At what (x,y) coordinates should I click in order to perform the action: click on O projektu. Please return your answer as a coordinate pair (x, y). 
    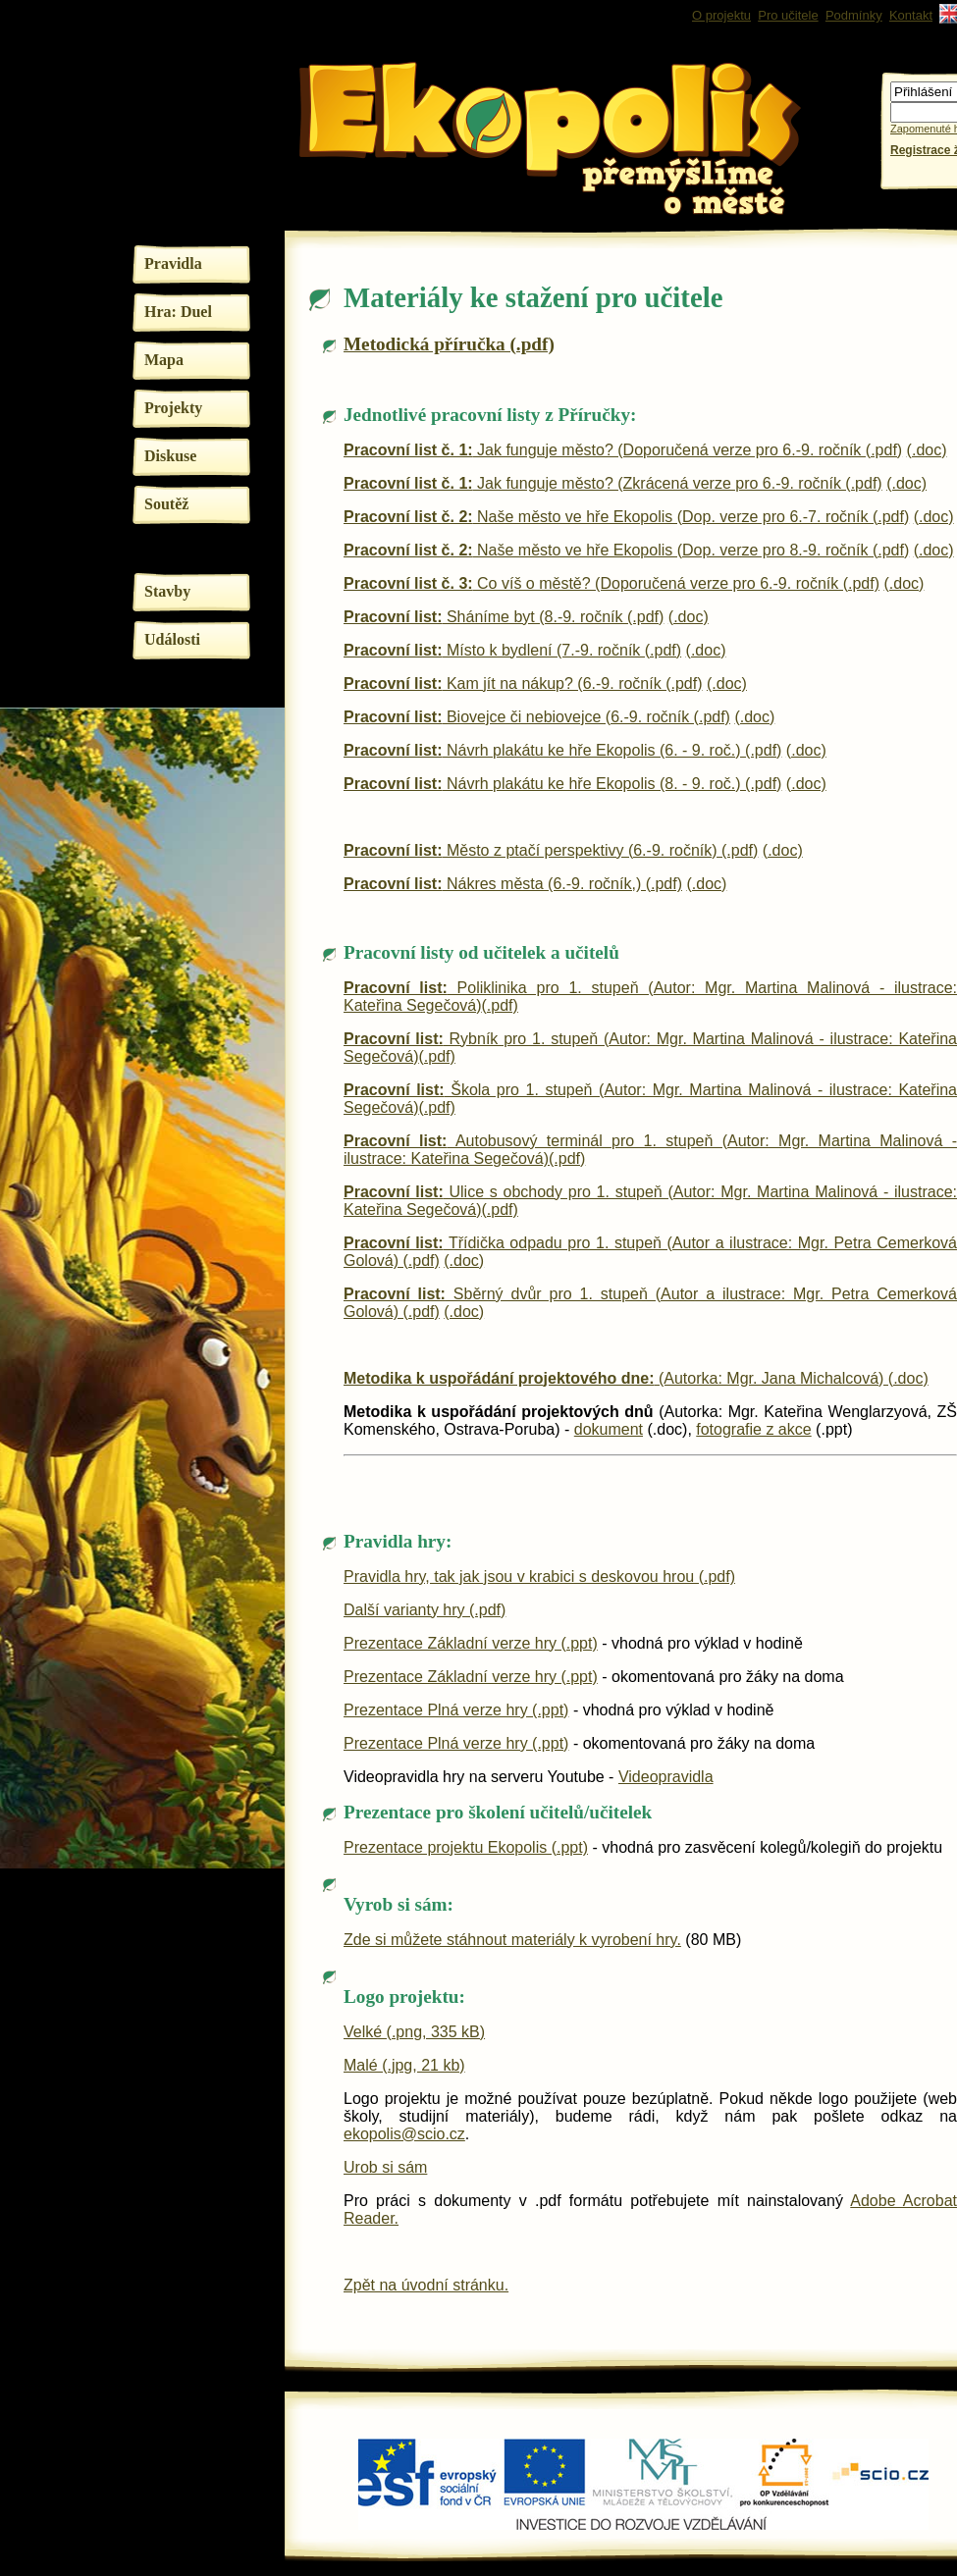
    Looking at the image, I should click on (721, 15).